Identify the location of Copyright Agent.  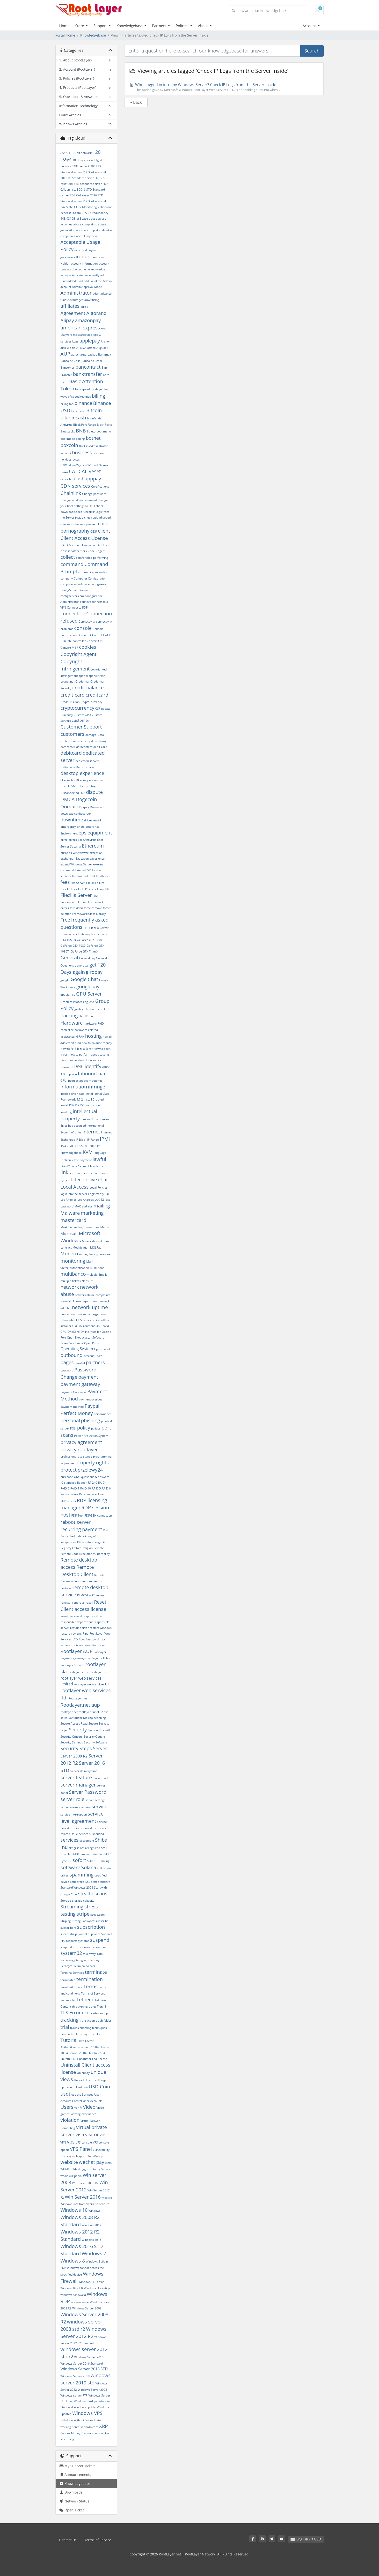
(78, 654).